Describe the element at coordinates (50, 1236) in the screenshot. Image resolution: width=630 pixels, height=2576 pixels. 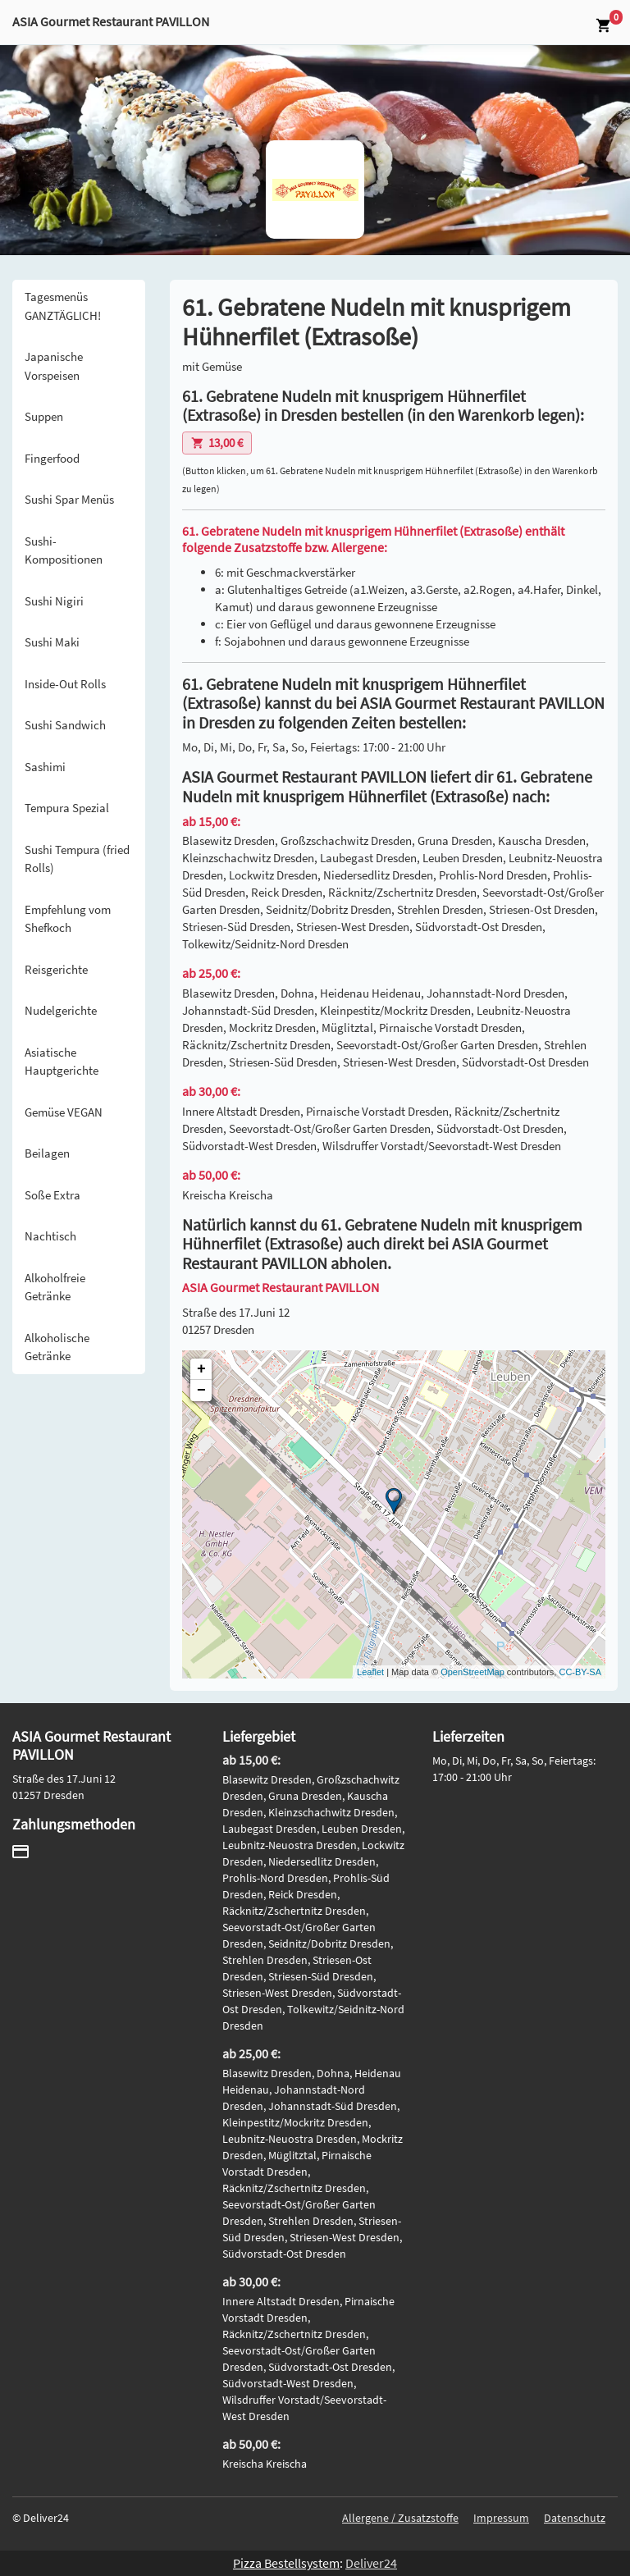
I see `Nachtisch` at that location.